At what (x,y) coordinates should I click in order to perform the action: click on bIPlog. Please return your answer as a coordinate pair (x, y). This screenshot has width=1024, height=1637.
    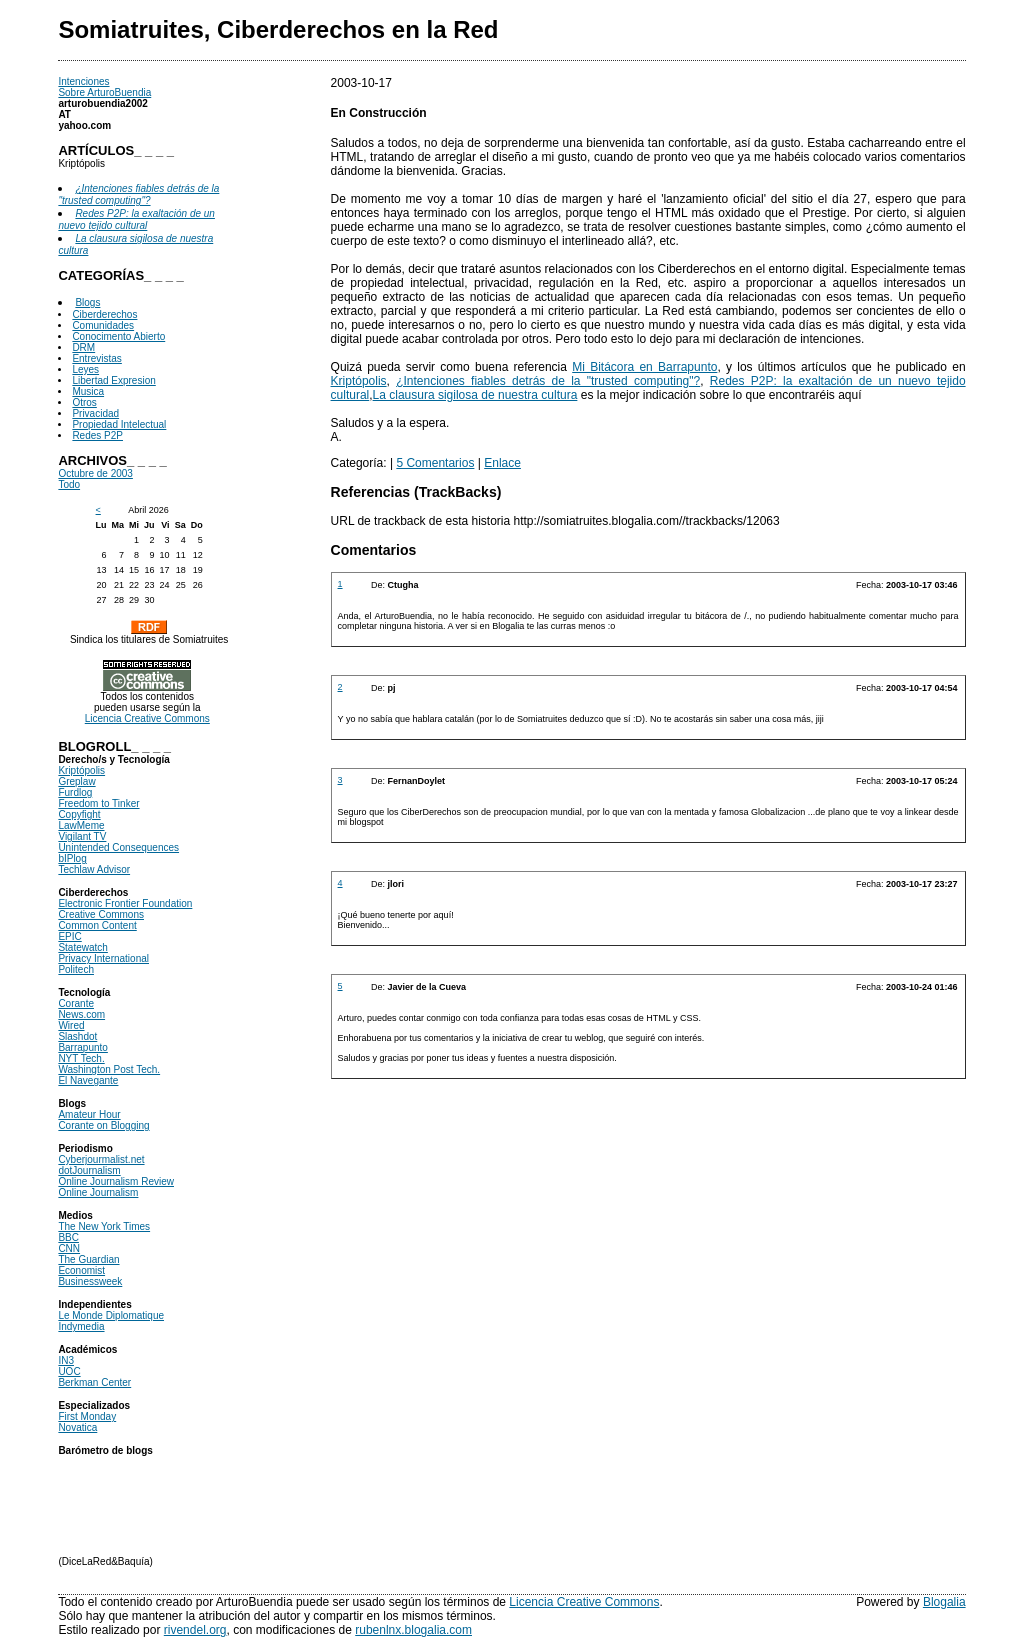
    Looking at the image, I should click on (72, 858).